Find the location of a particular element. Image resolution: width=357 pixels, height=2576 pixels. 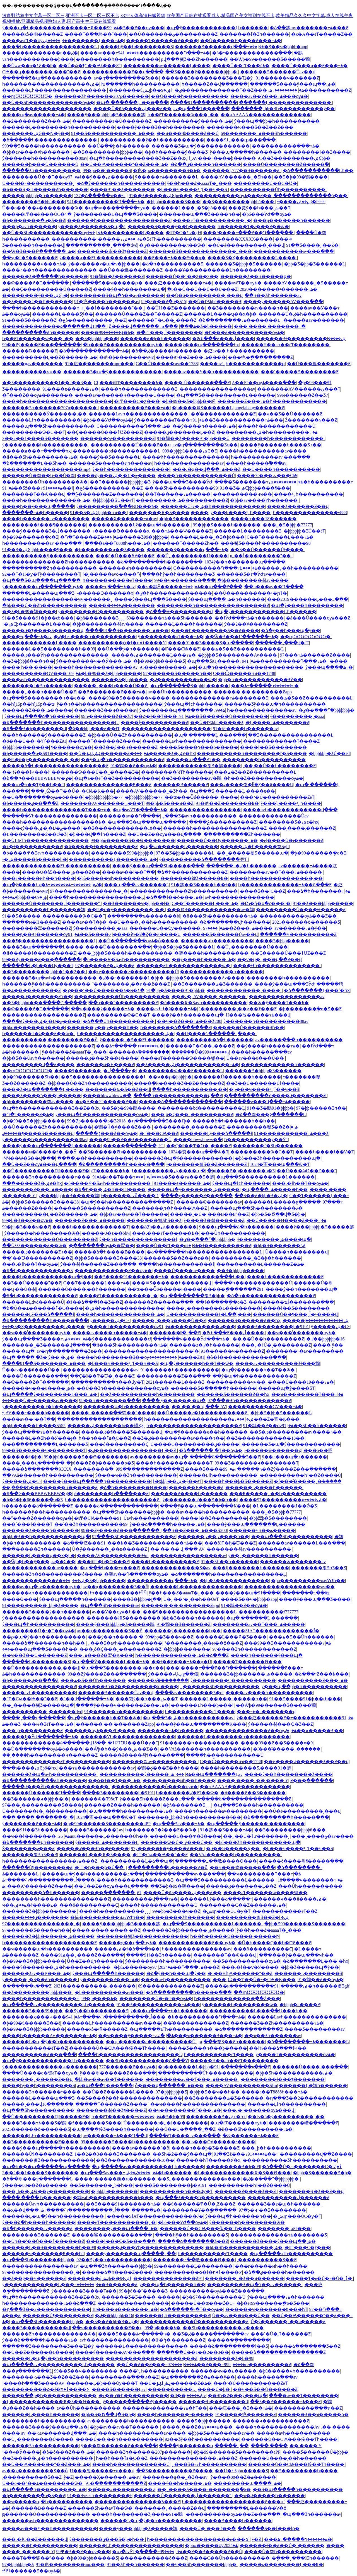

����˳���վ���߲��� is located at coordinates (33, 1463).